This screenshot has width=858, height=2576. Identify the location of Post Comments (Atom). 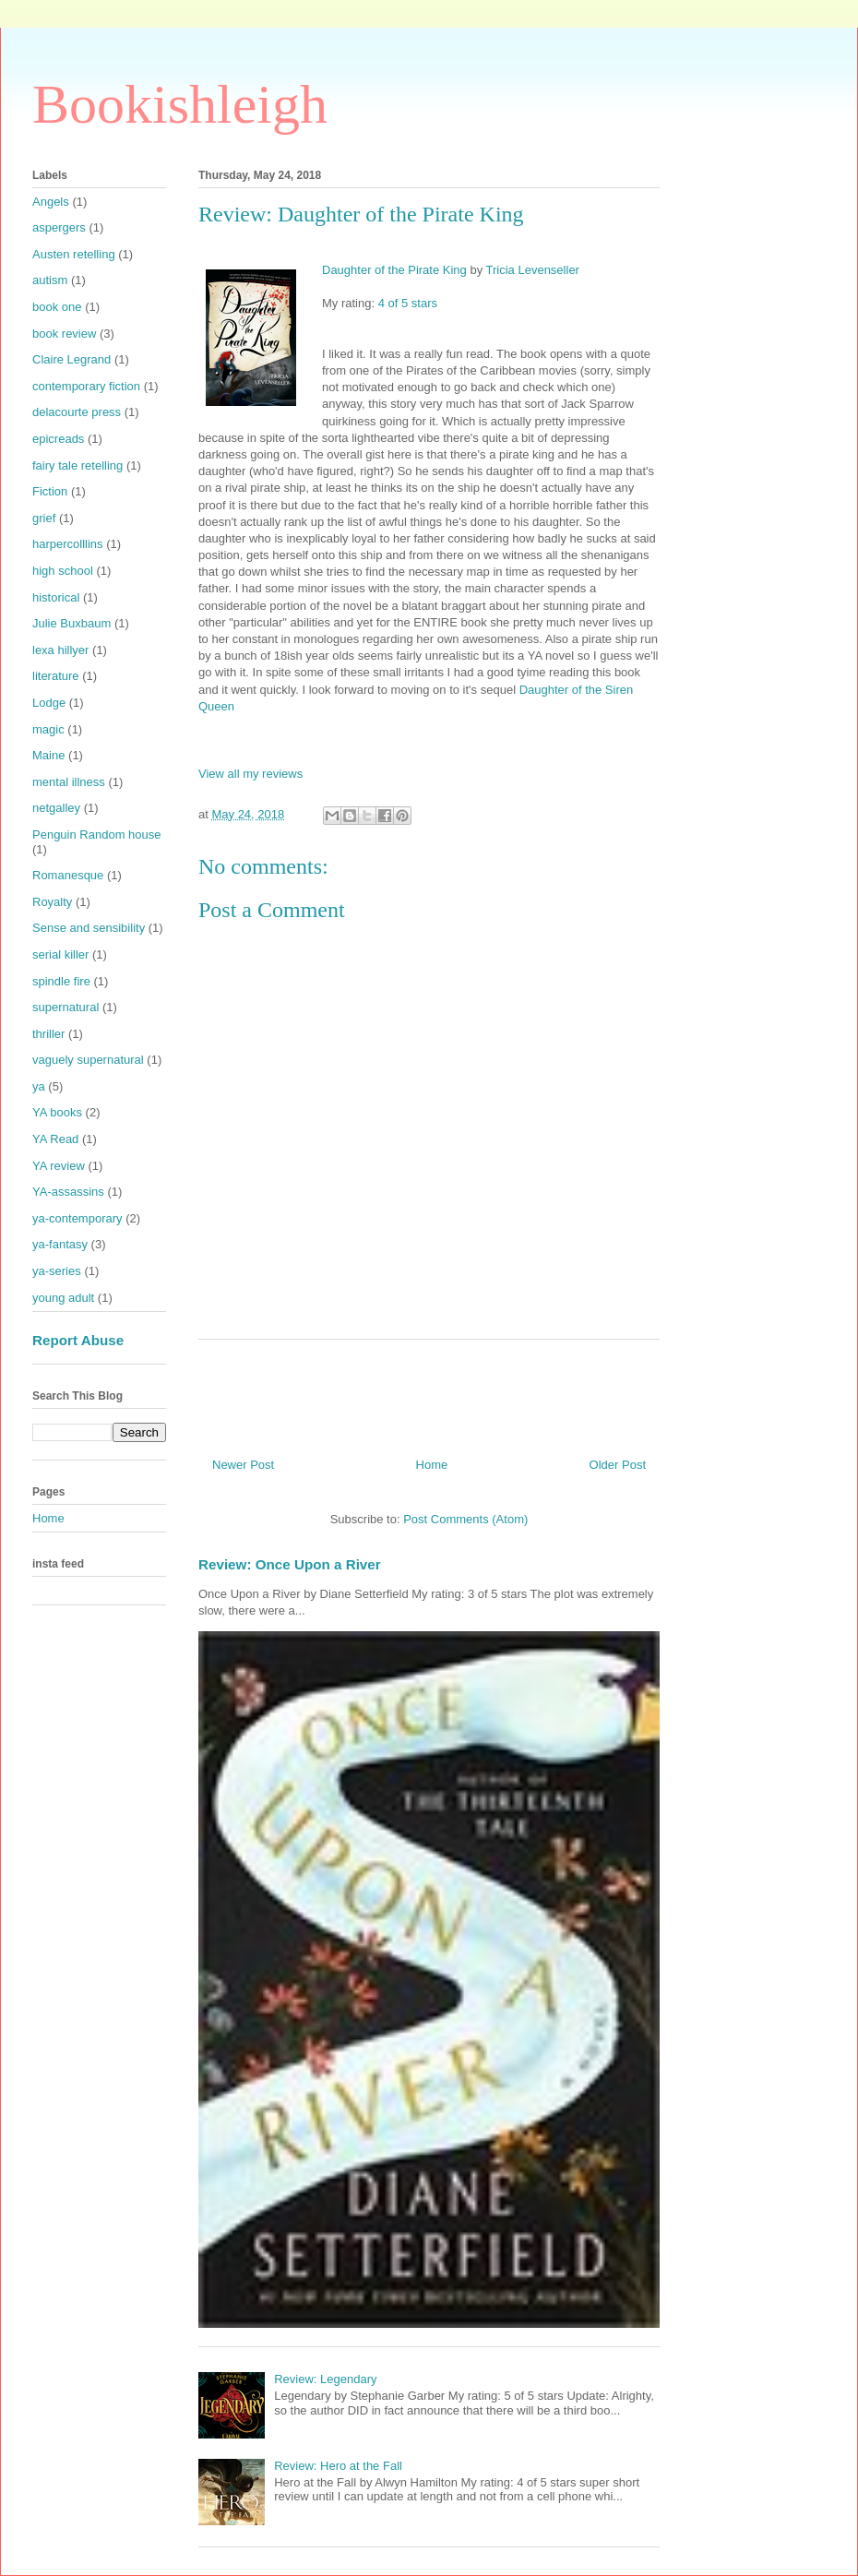
(465, 1519).